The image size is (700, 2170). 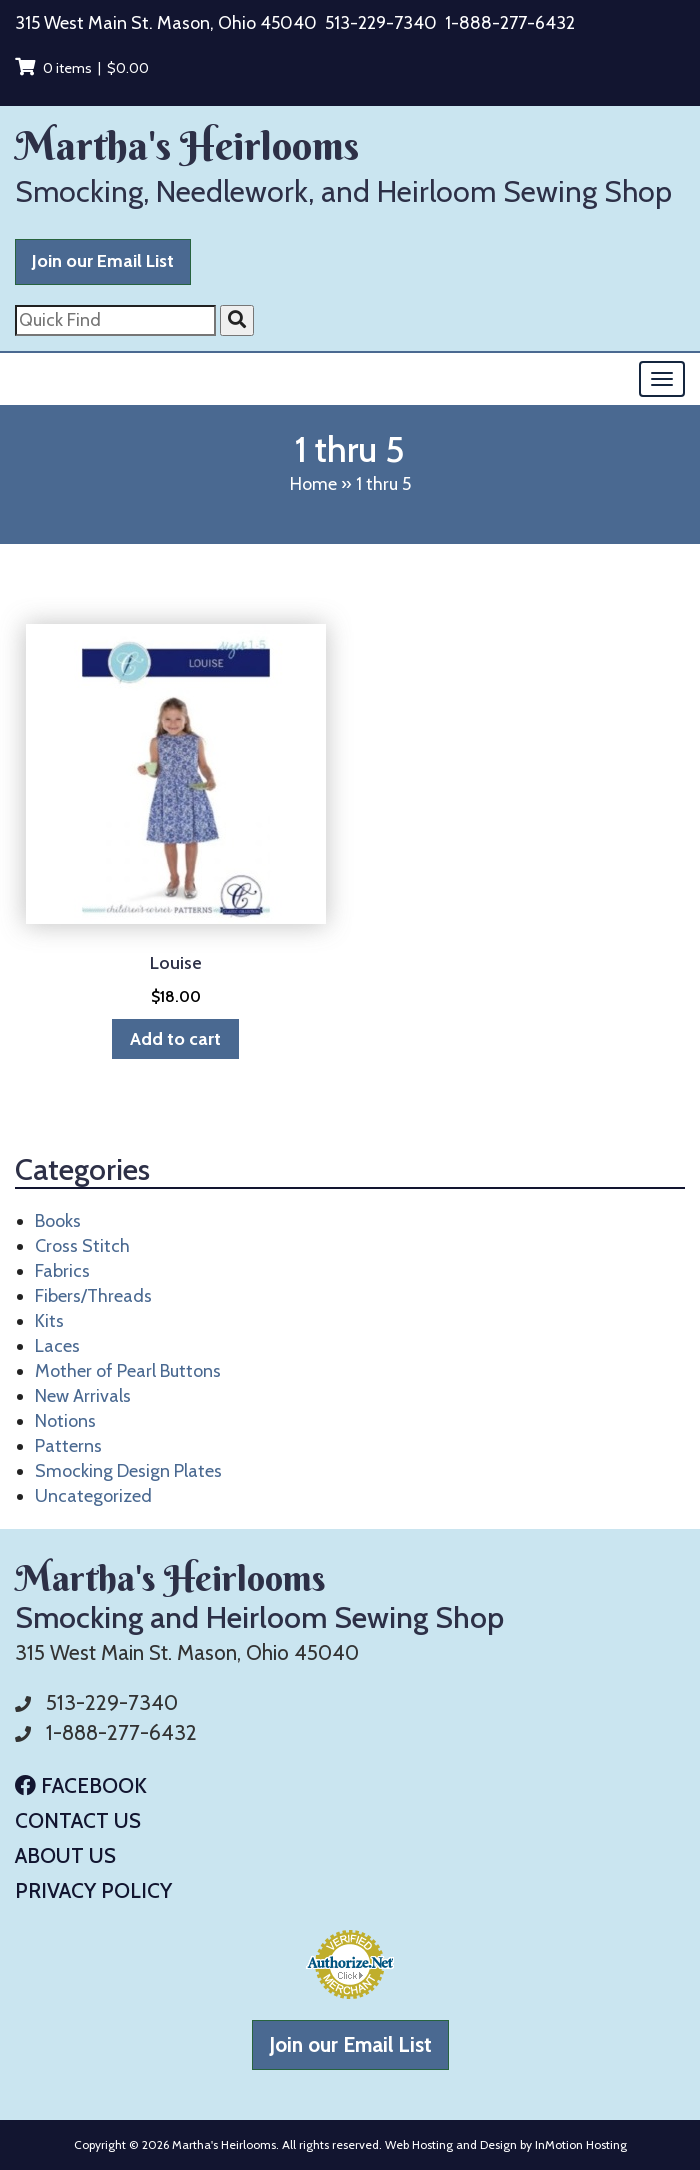 What do you see at coordinates (82, 1246) in the screenshot?
I see `Cross Stitch` at bounding box center [82, 1246].